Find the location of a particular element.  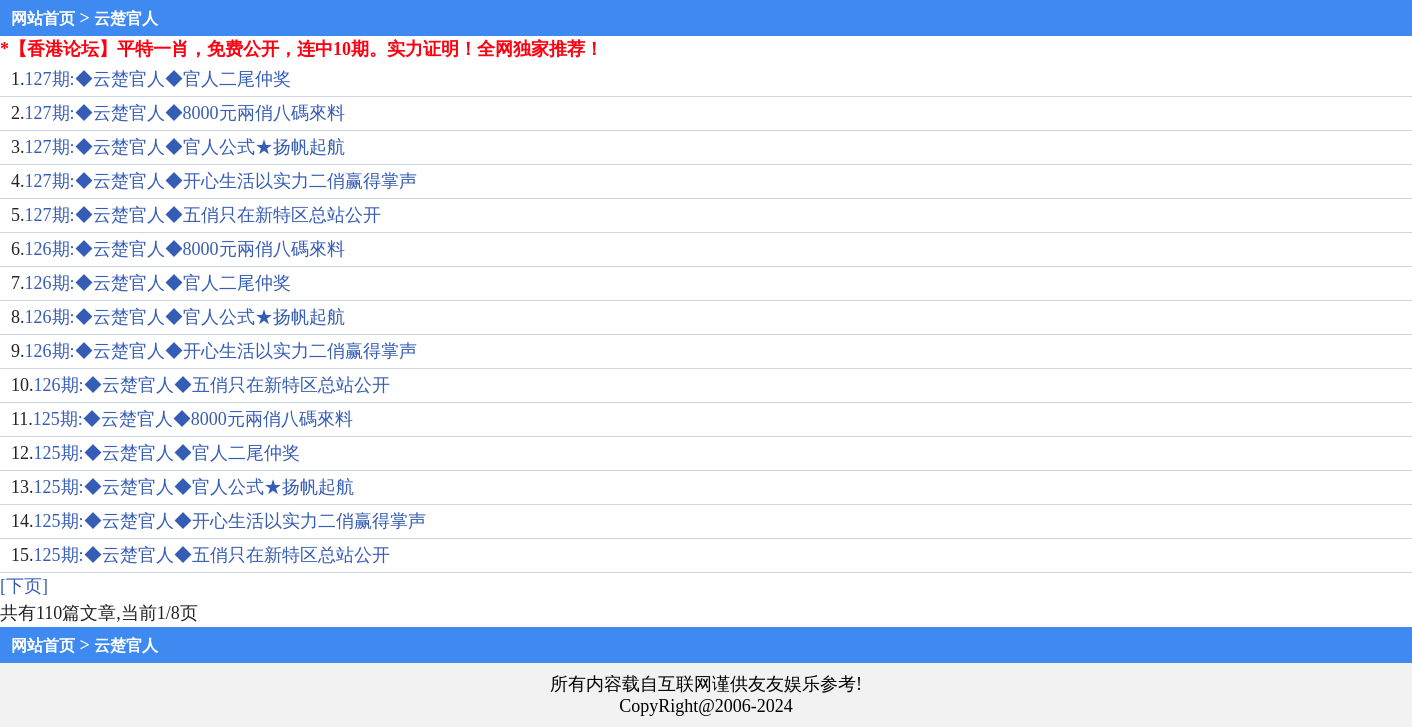

125期:◆云楚官人◆官人公式★扬帆起航 is located at coordinates (194, 487).